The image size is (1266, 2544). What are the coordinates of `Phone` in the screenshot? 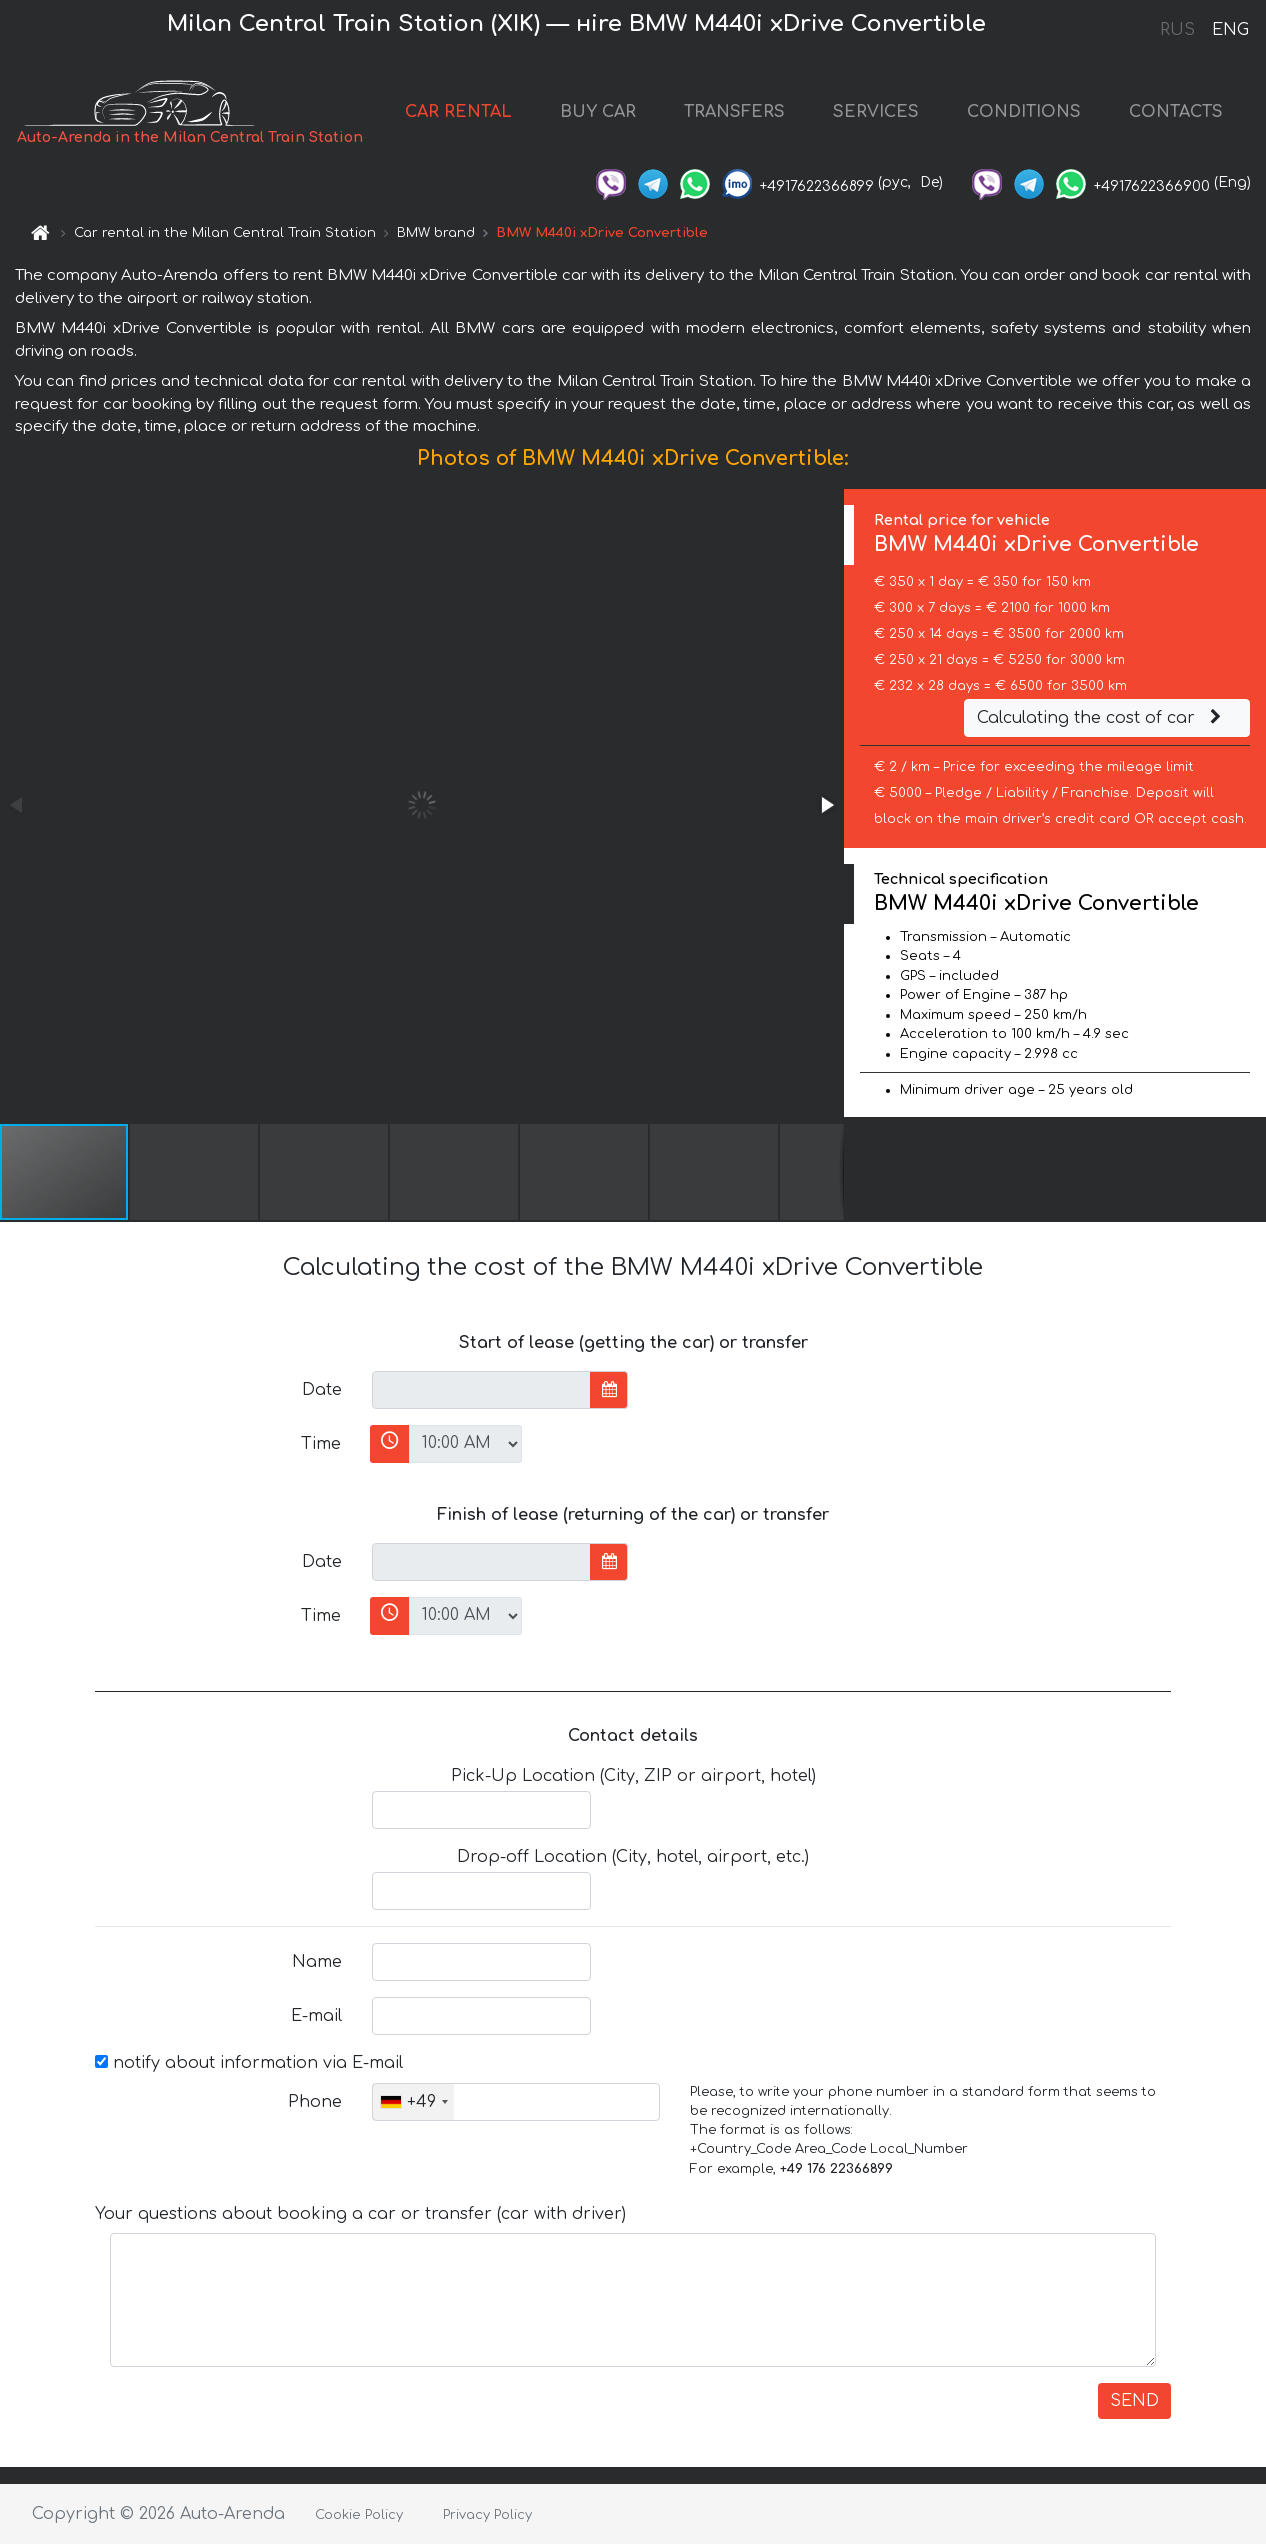 It's located at (315, 2102).